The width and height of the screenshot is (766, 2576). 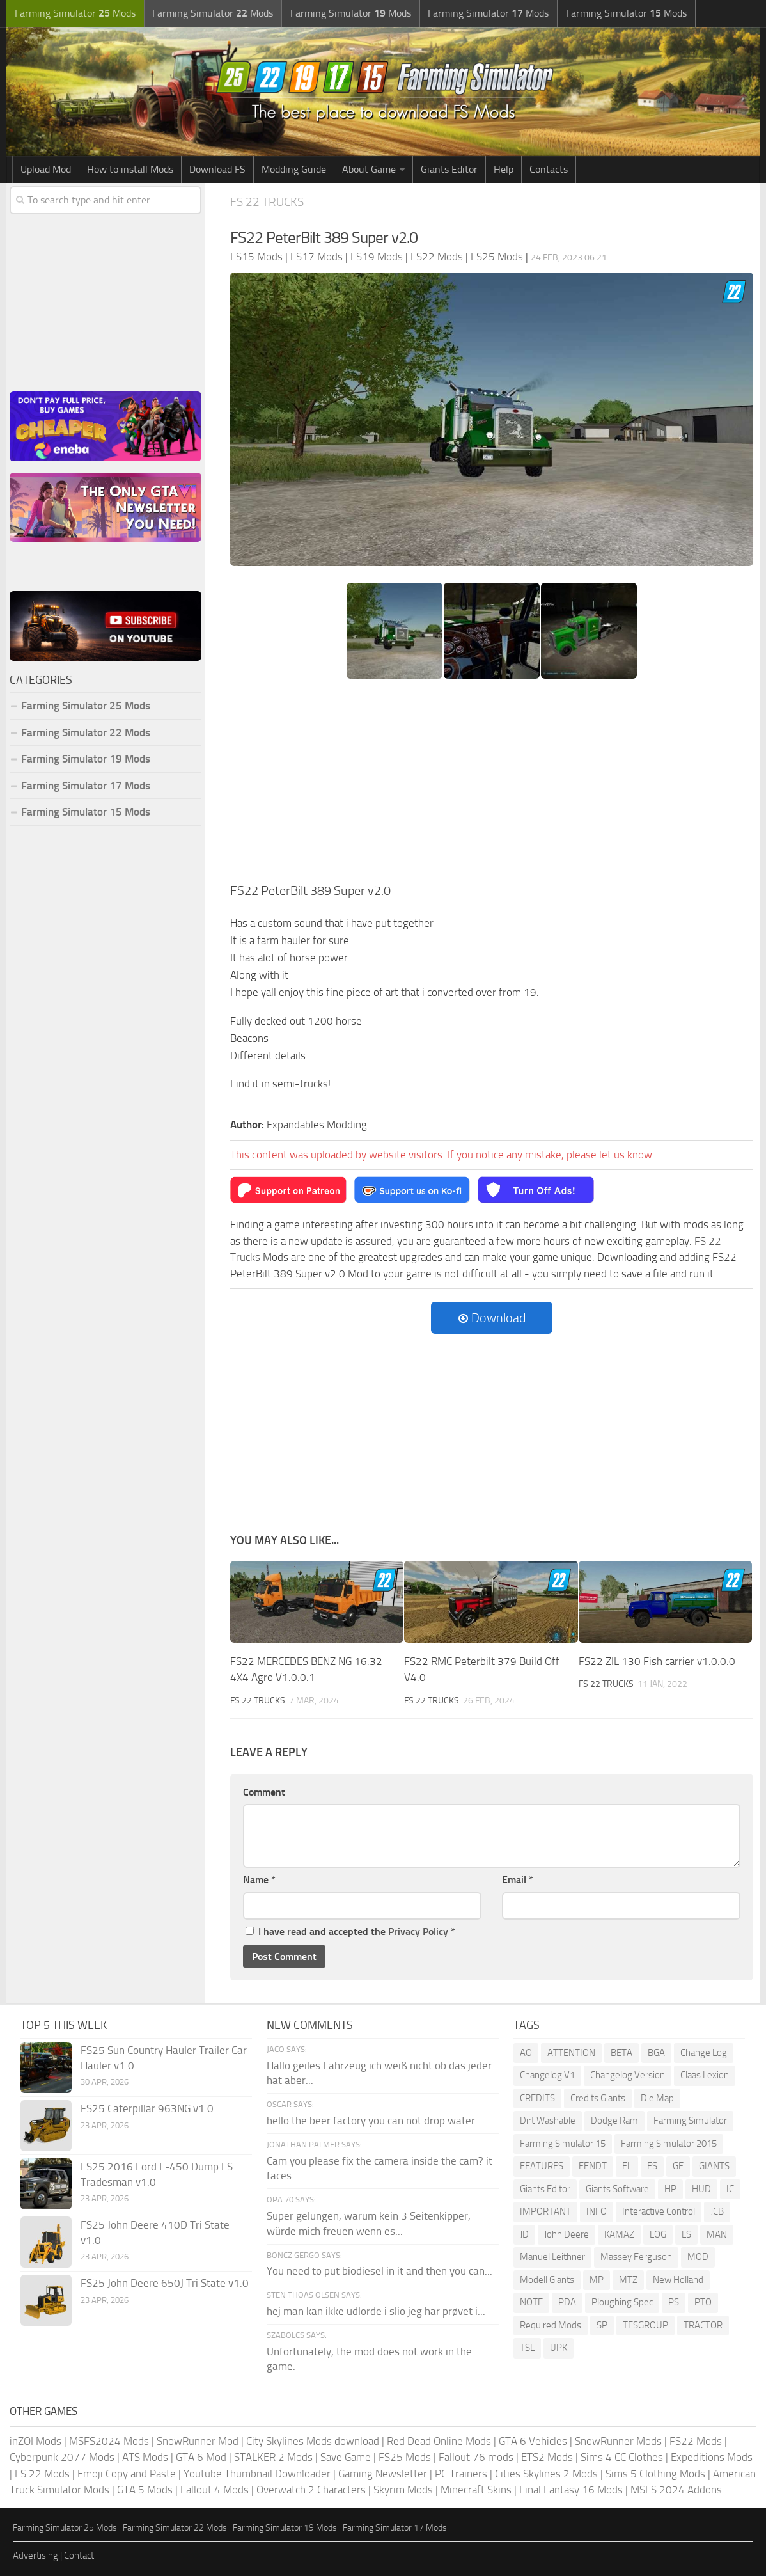 I want to click on GIANTS, so click(x=714, y=2166).